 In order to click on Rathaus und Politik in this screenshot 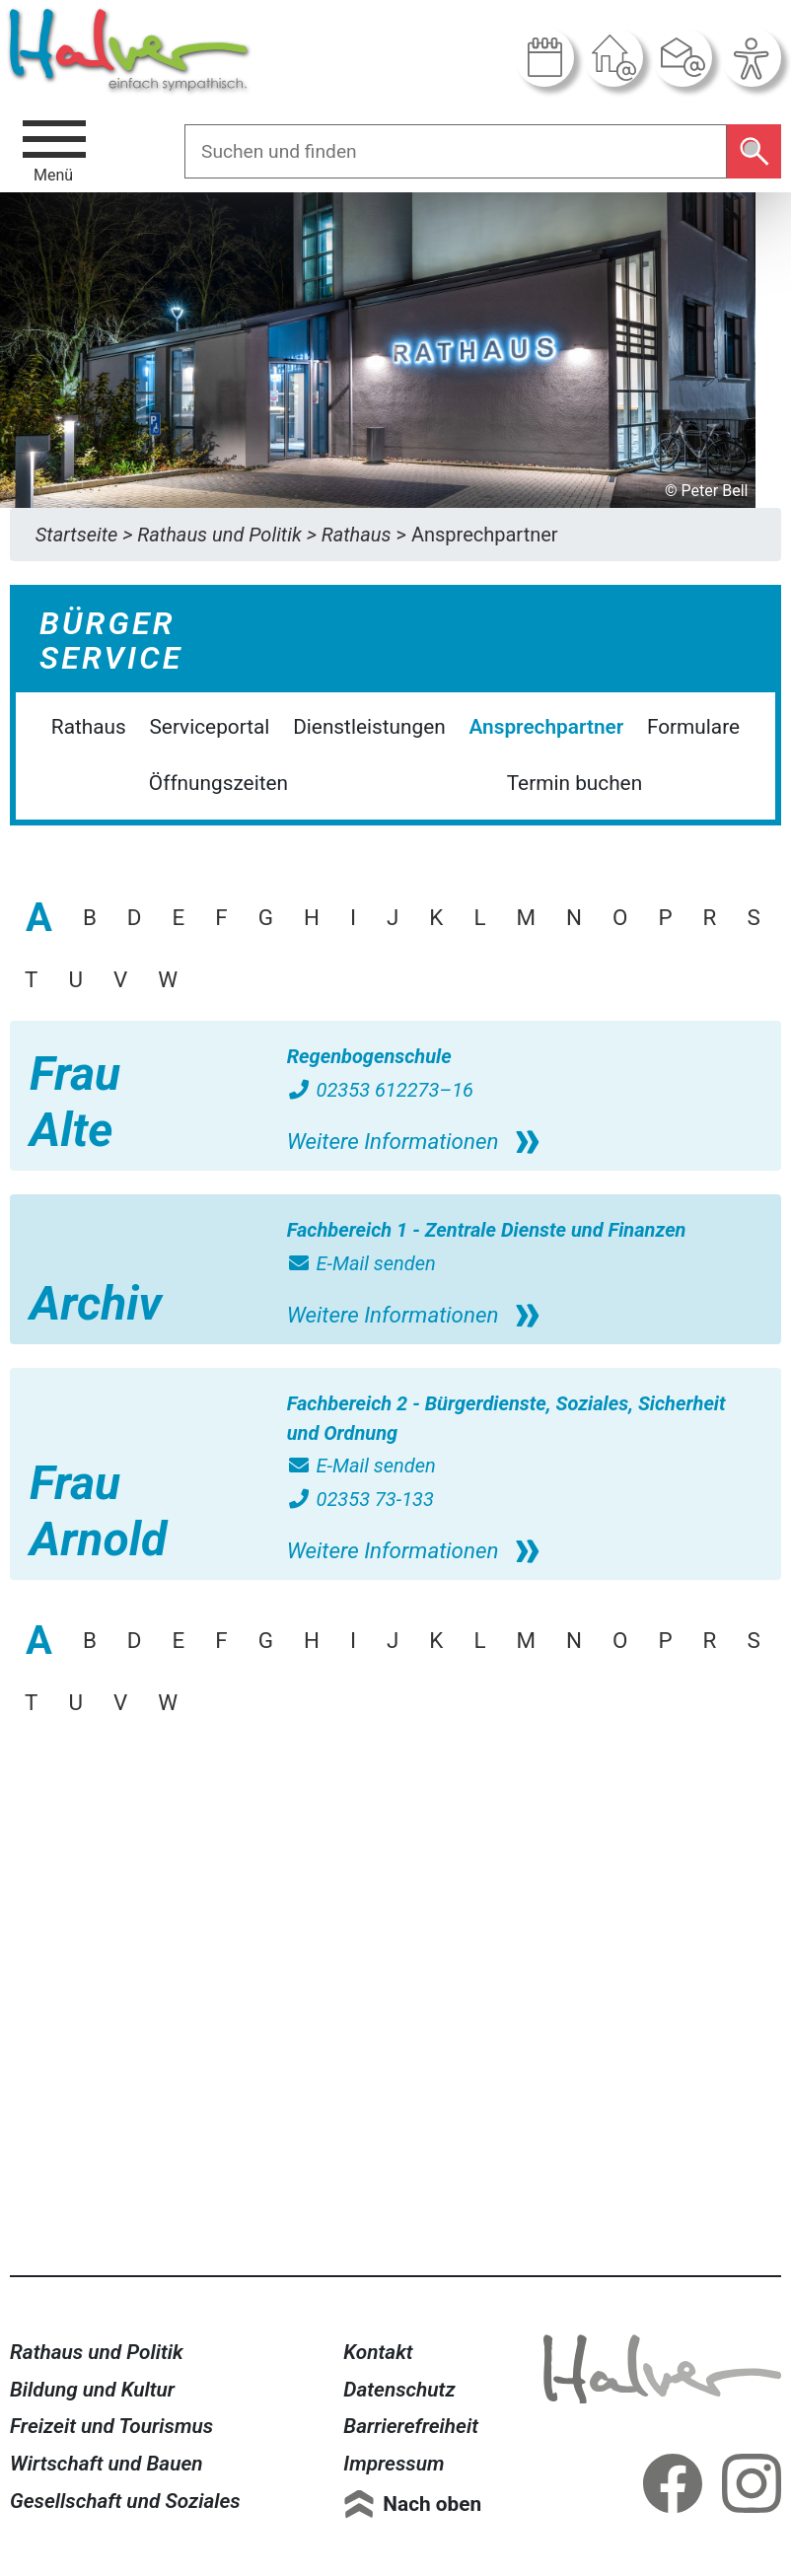, I will do `click(96, 2352)`.